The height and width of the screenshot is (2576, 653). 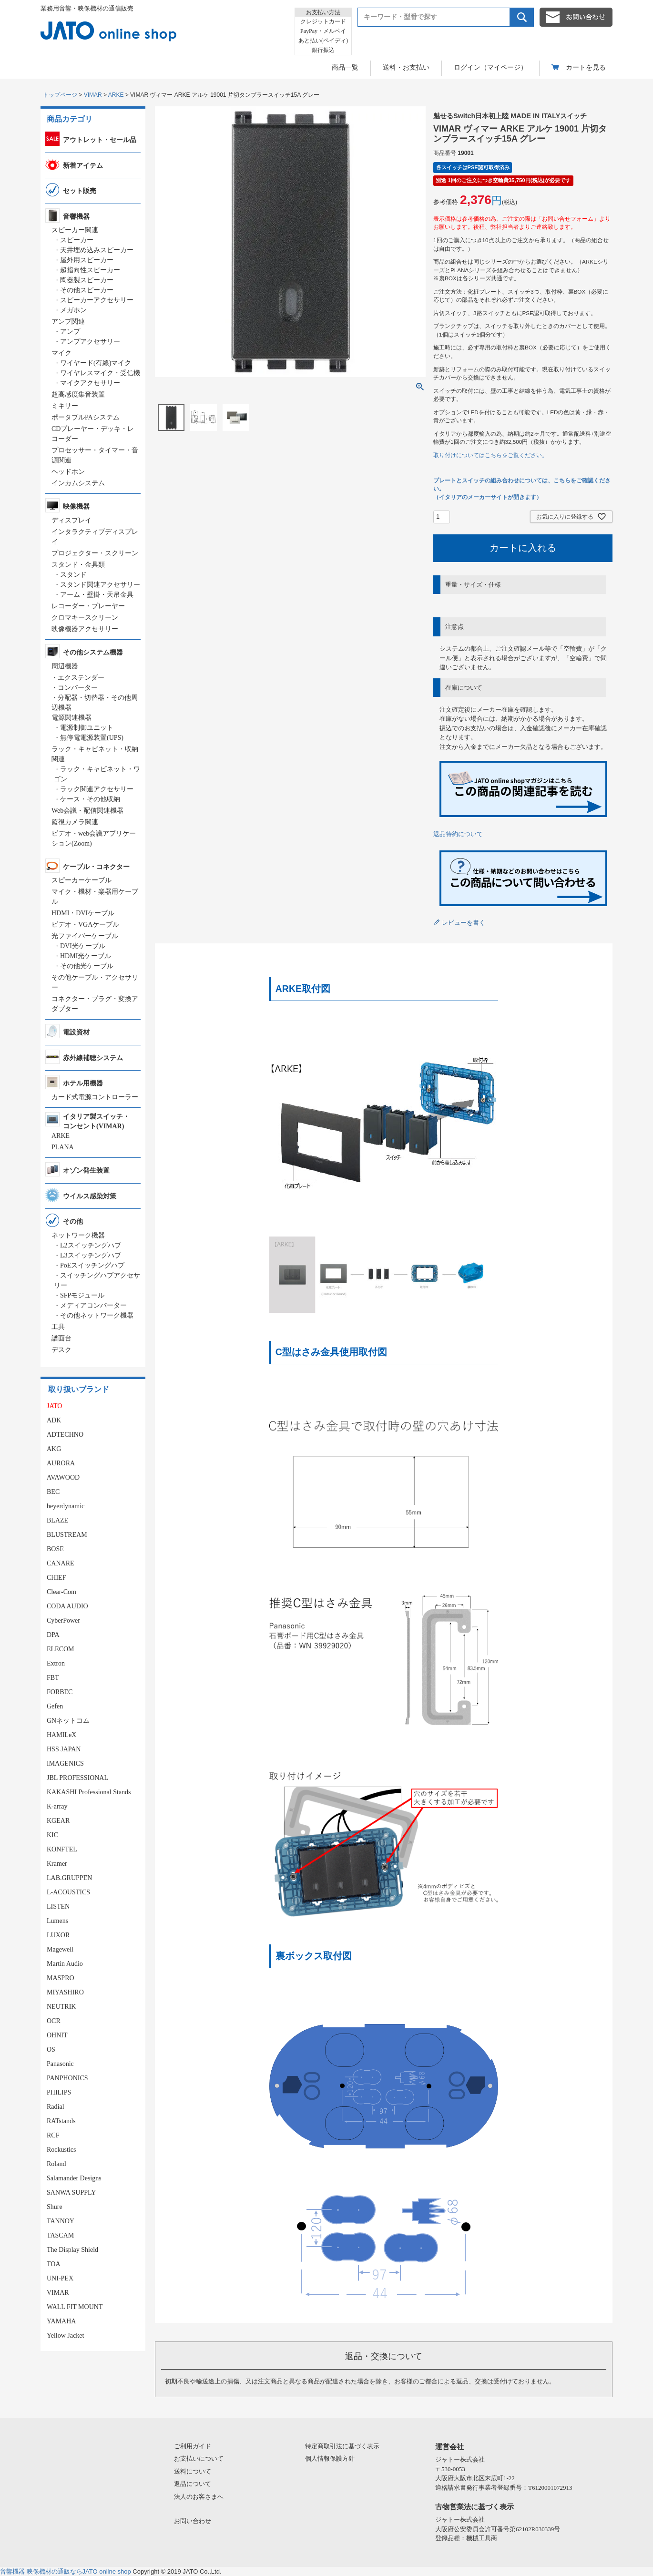 What do you see at coordinates (57, 1863) in the screenshot?
I see `Kramer` at bounding box center [57, 1863].